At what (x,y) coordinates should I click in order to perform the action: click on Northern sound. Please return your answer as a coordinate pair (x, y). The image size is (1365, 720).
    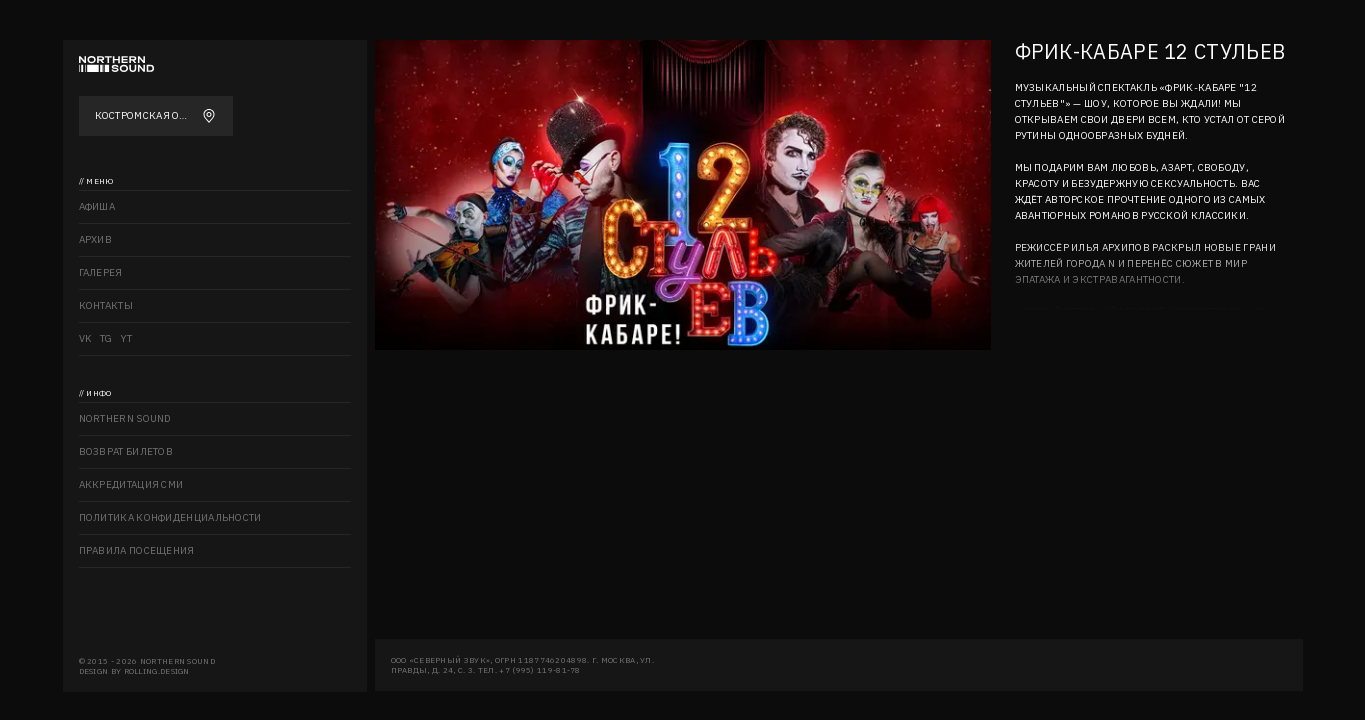
    Looking at the image, I should click on (125, 418).